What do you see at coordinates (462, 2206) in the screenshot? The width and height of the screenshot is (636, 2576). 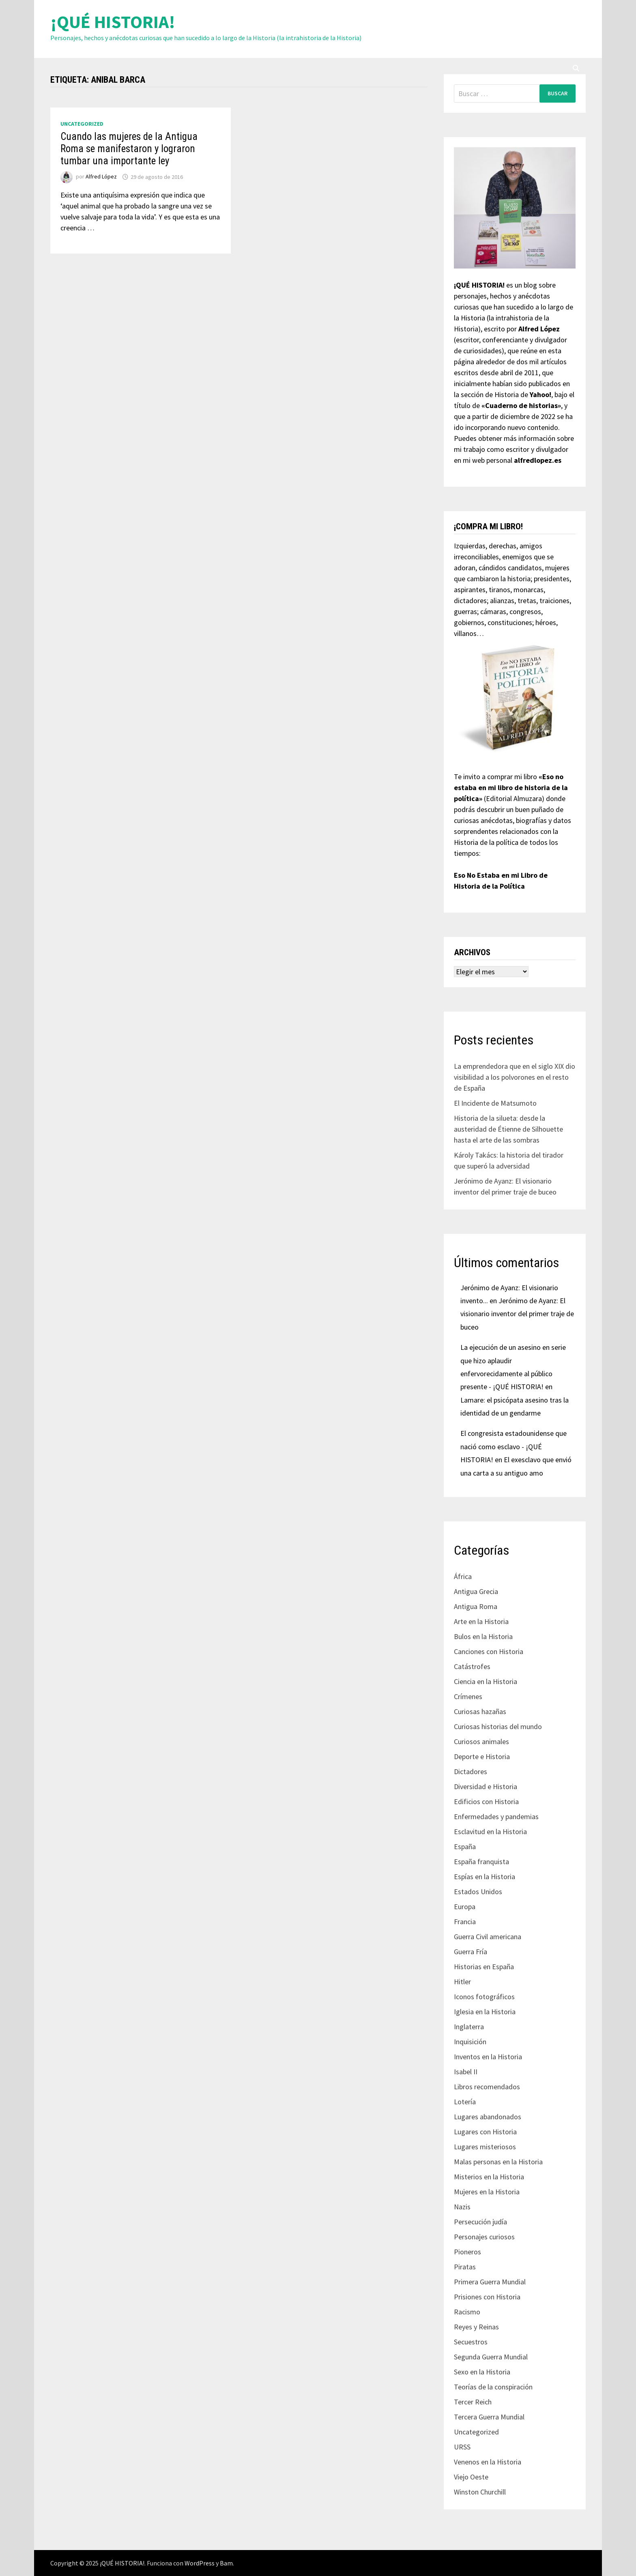 I see `Nazis` at bounding box center [462, 2206].